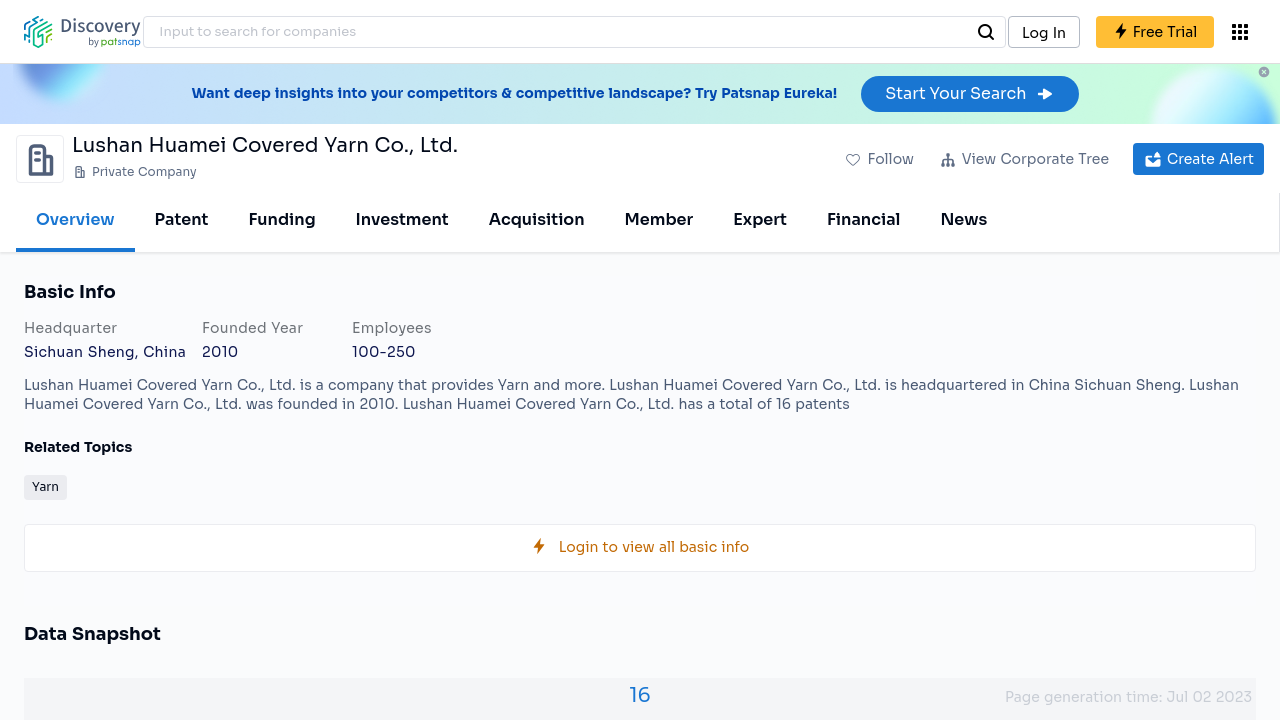 Image resolution: width=1280 pixels, height=720 pixels. I want to click on Patent, so click(182, 219).